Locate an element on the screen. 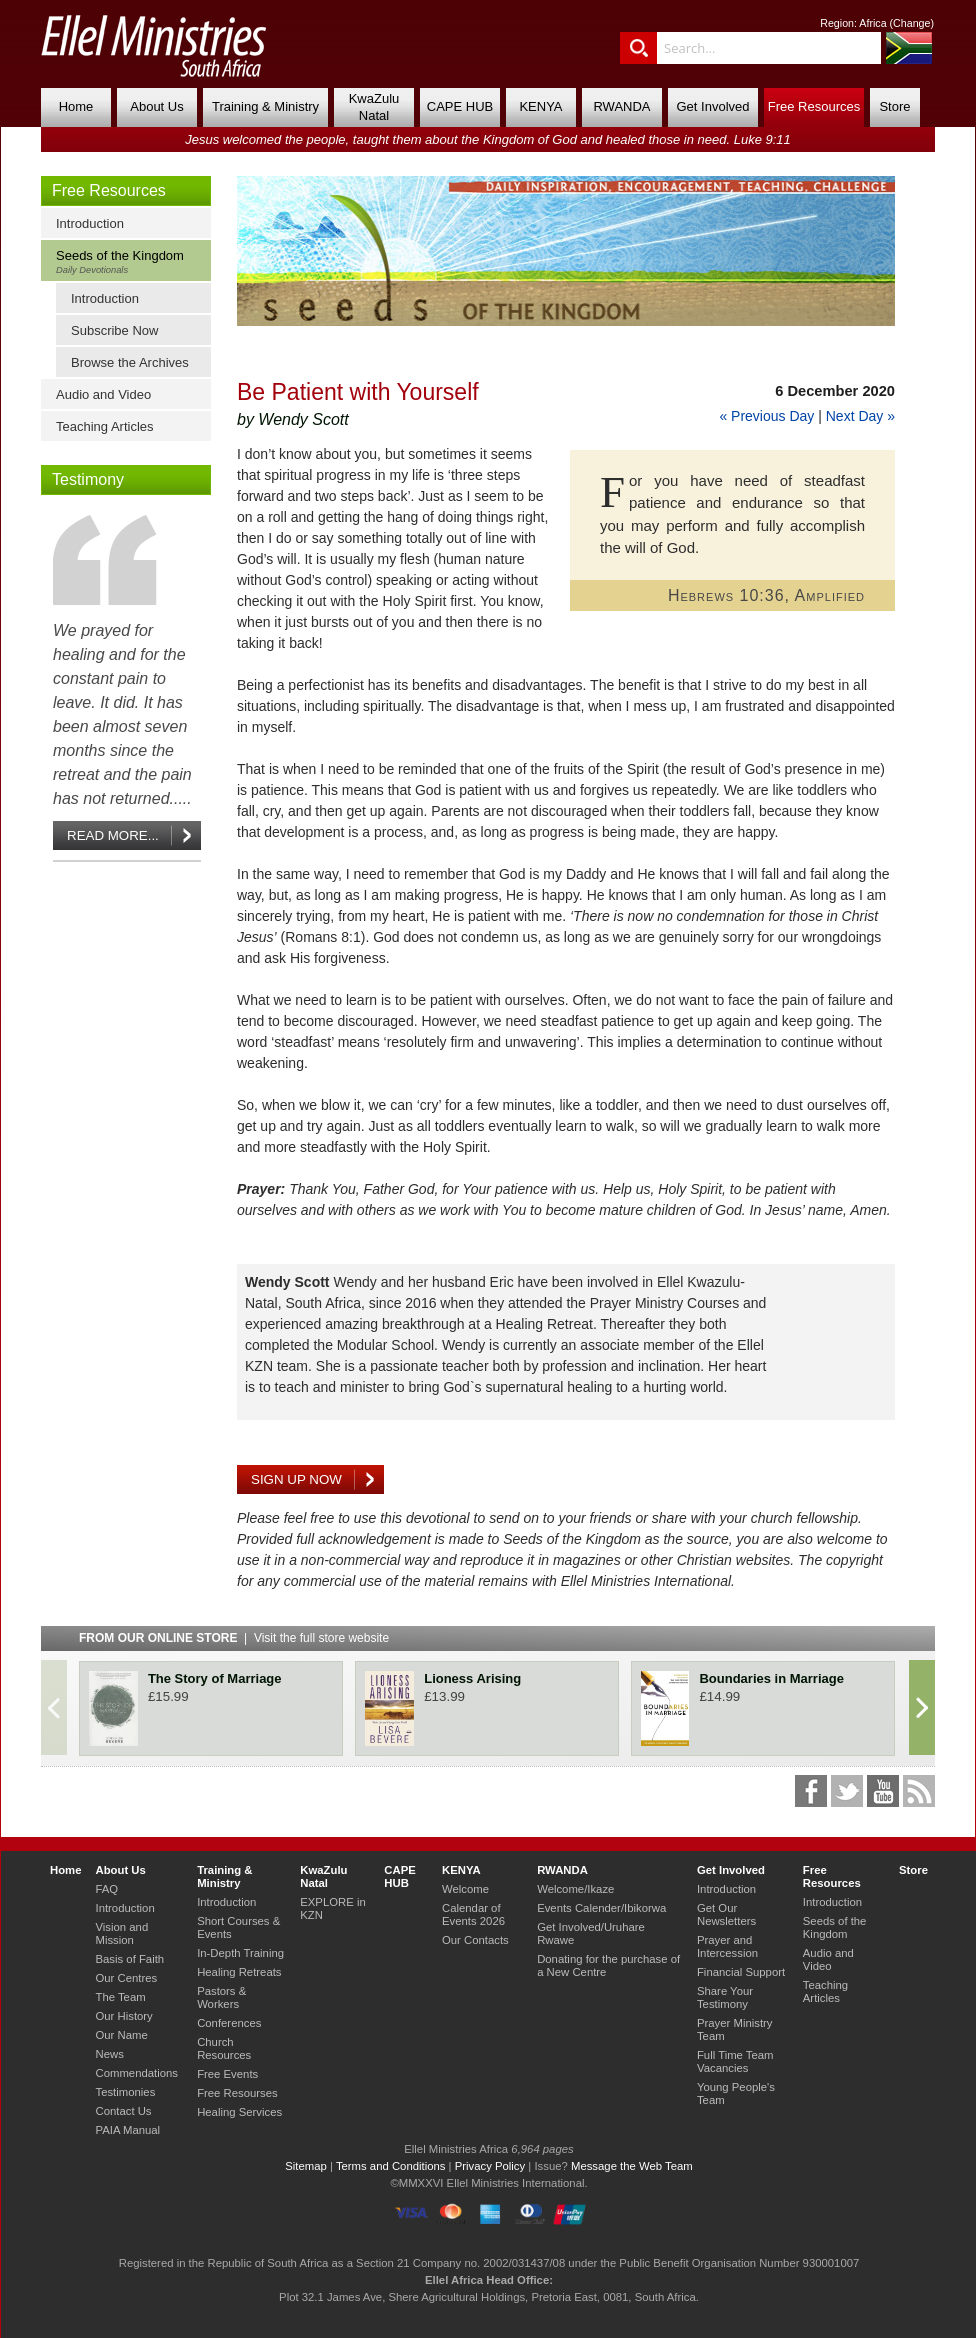 This screenshot has width=976, height=2338. Young People's Team is located at coordinates (736, 2093).